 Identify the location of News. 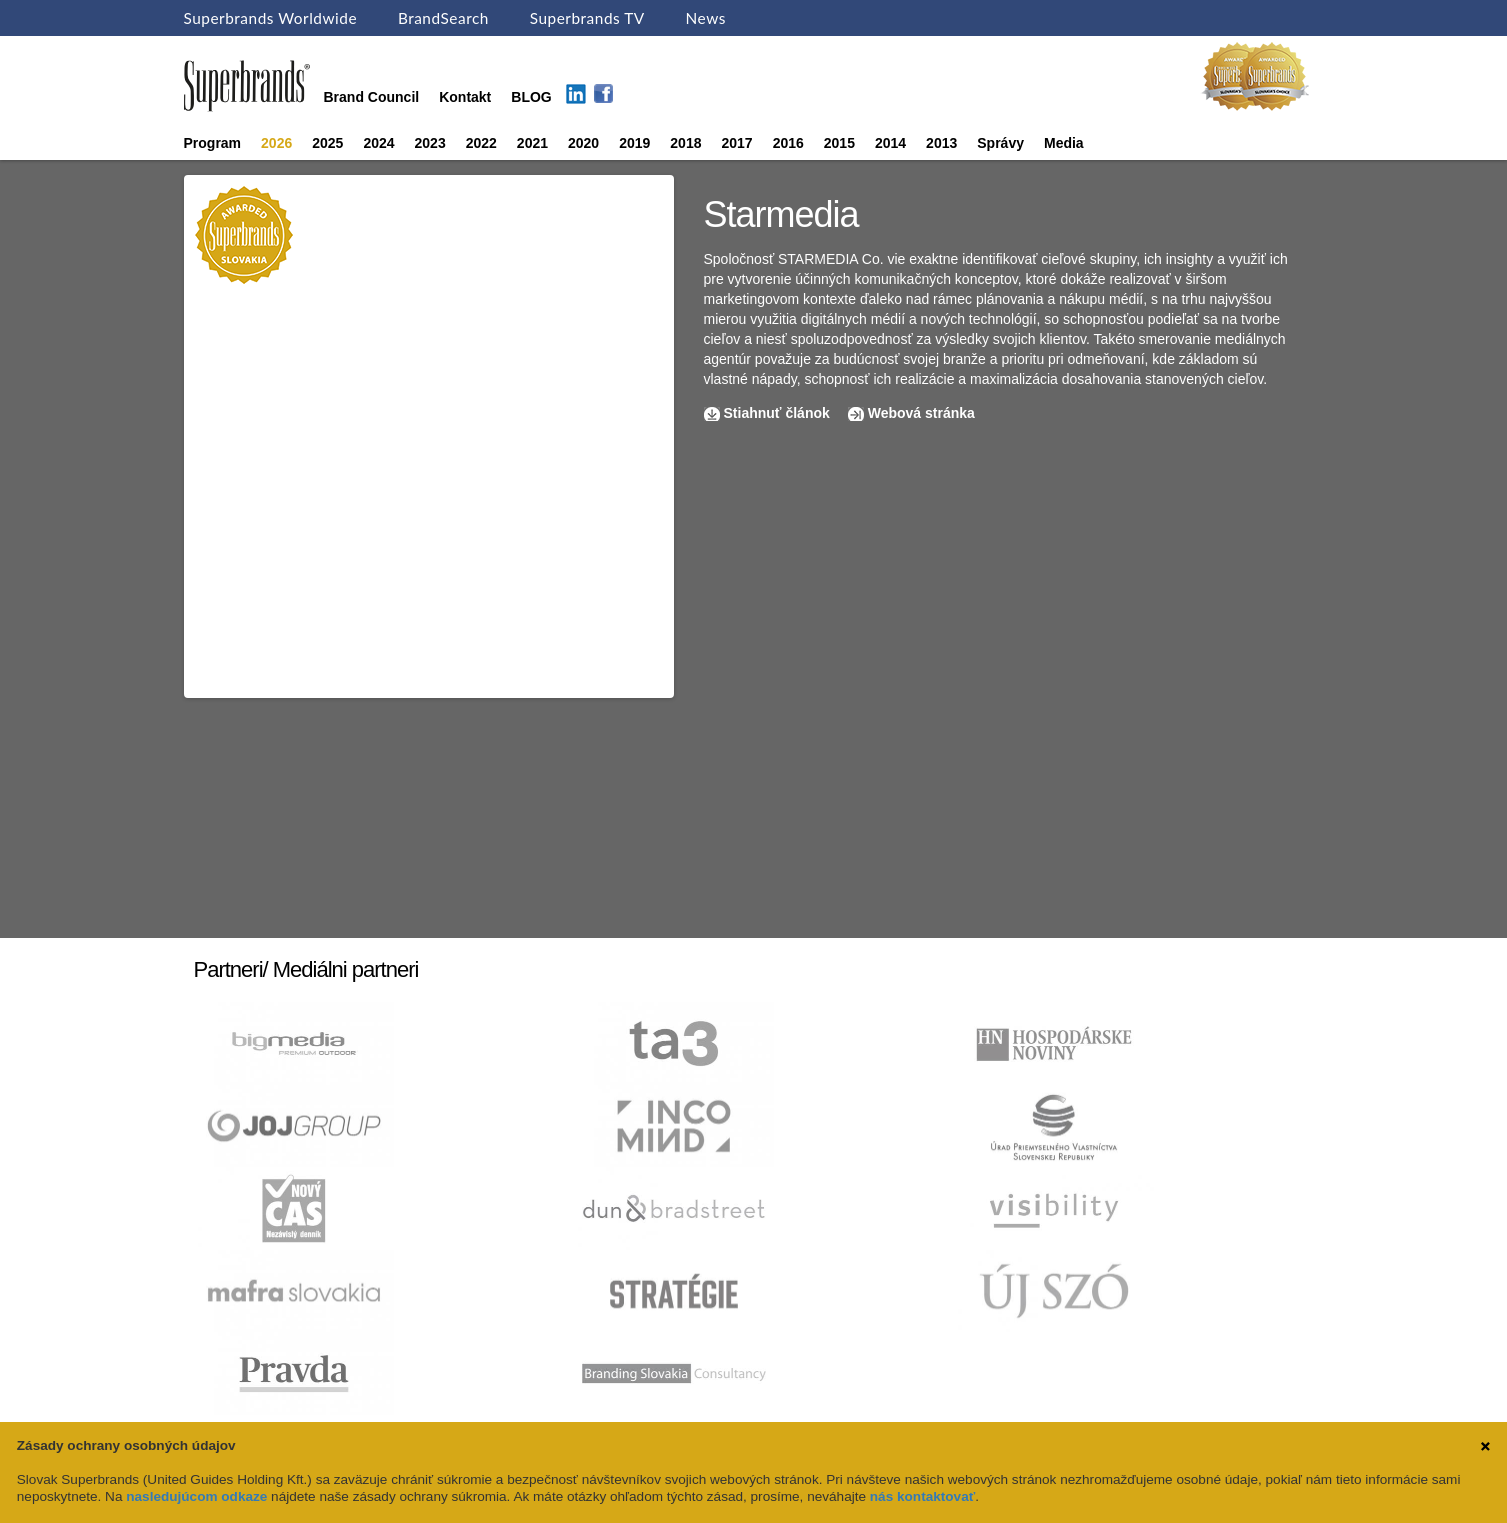
(706, 18).